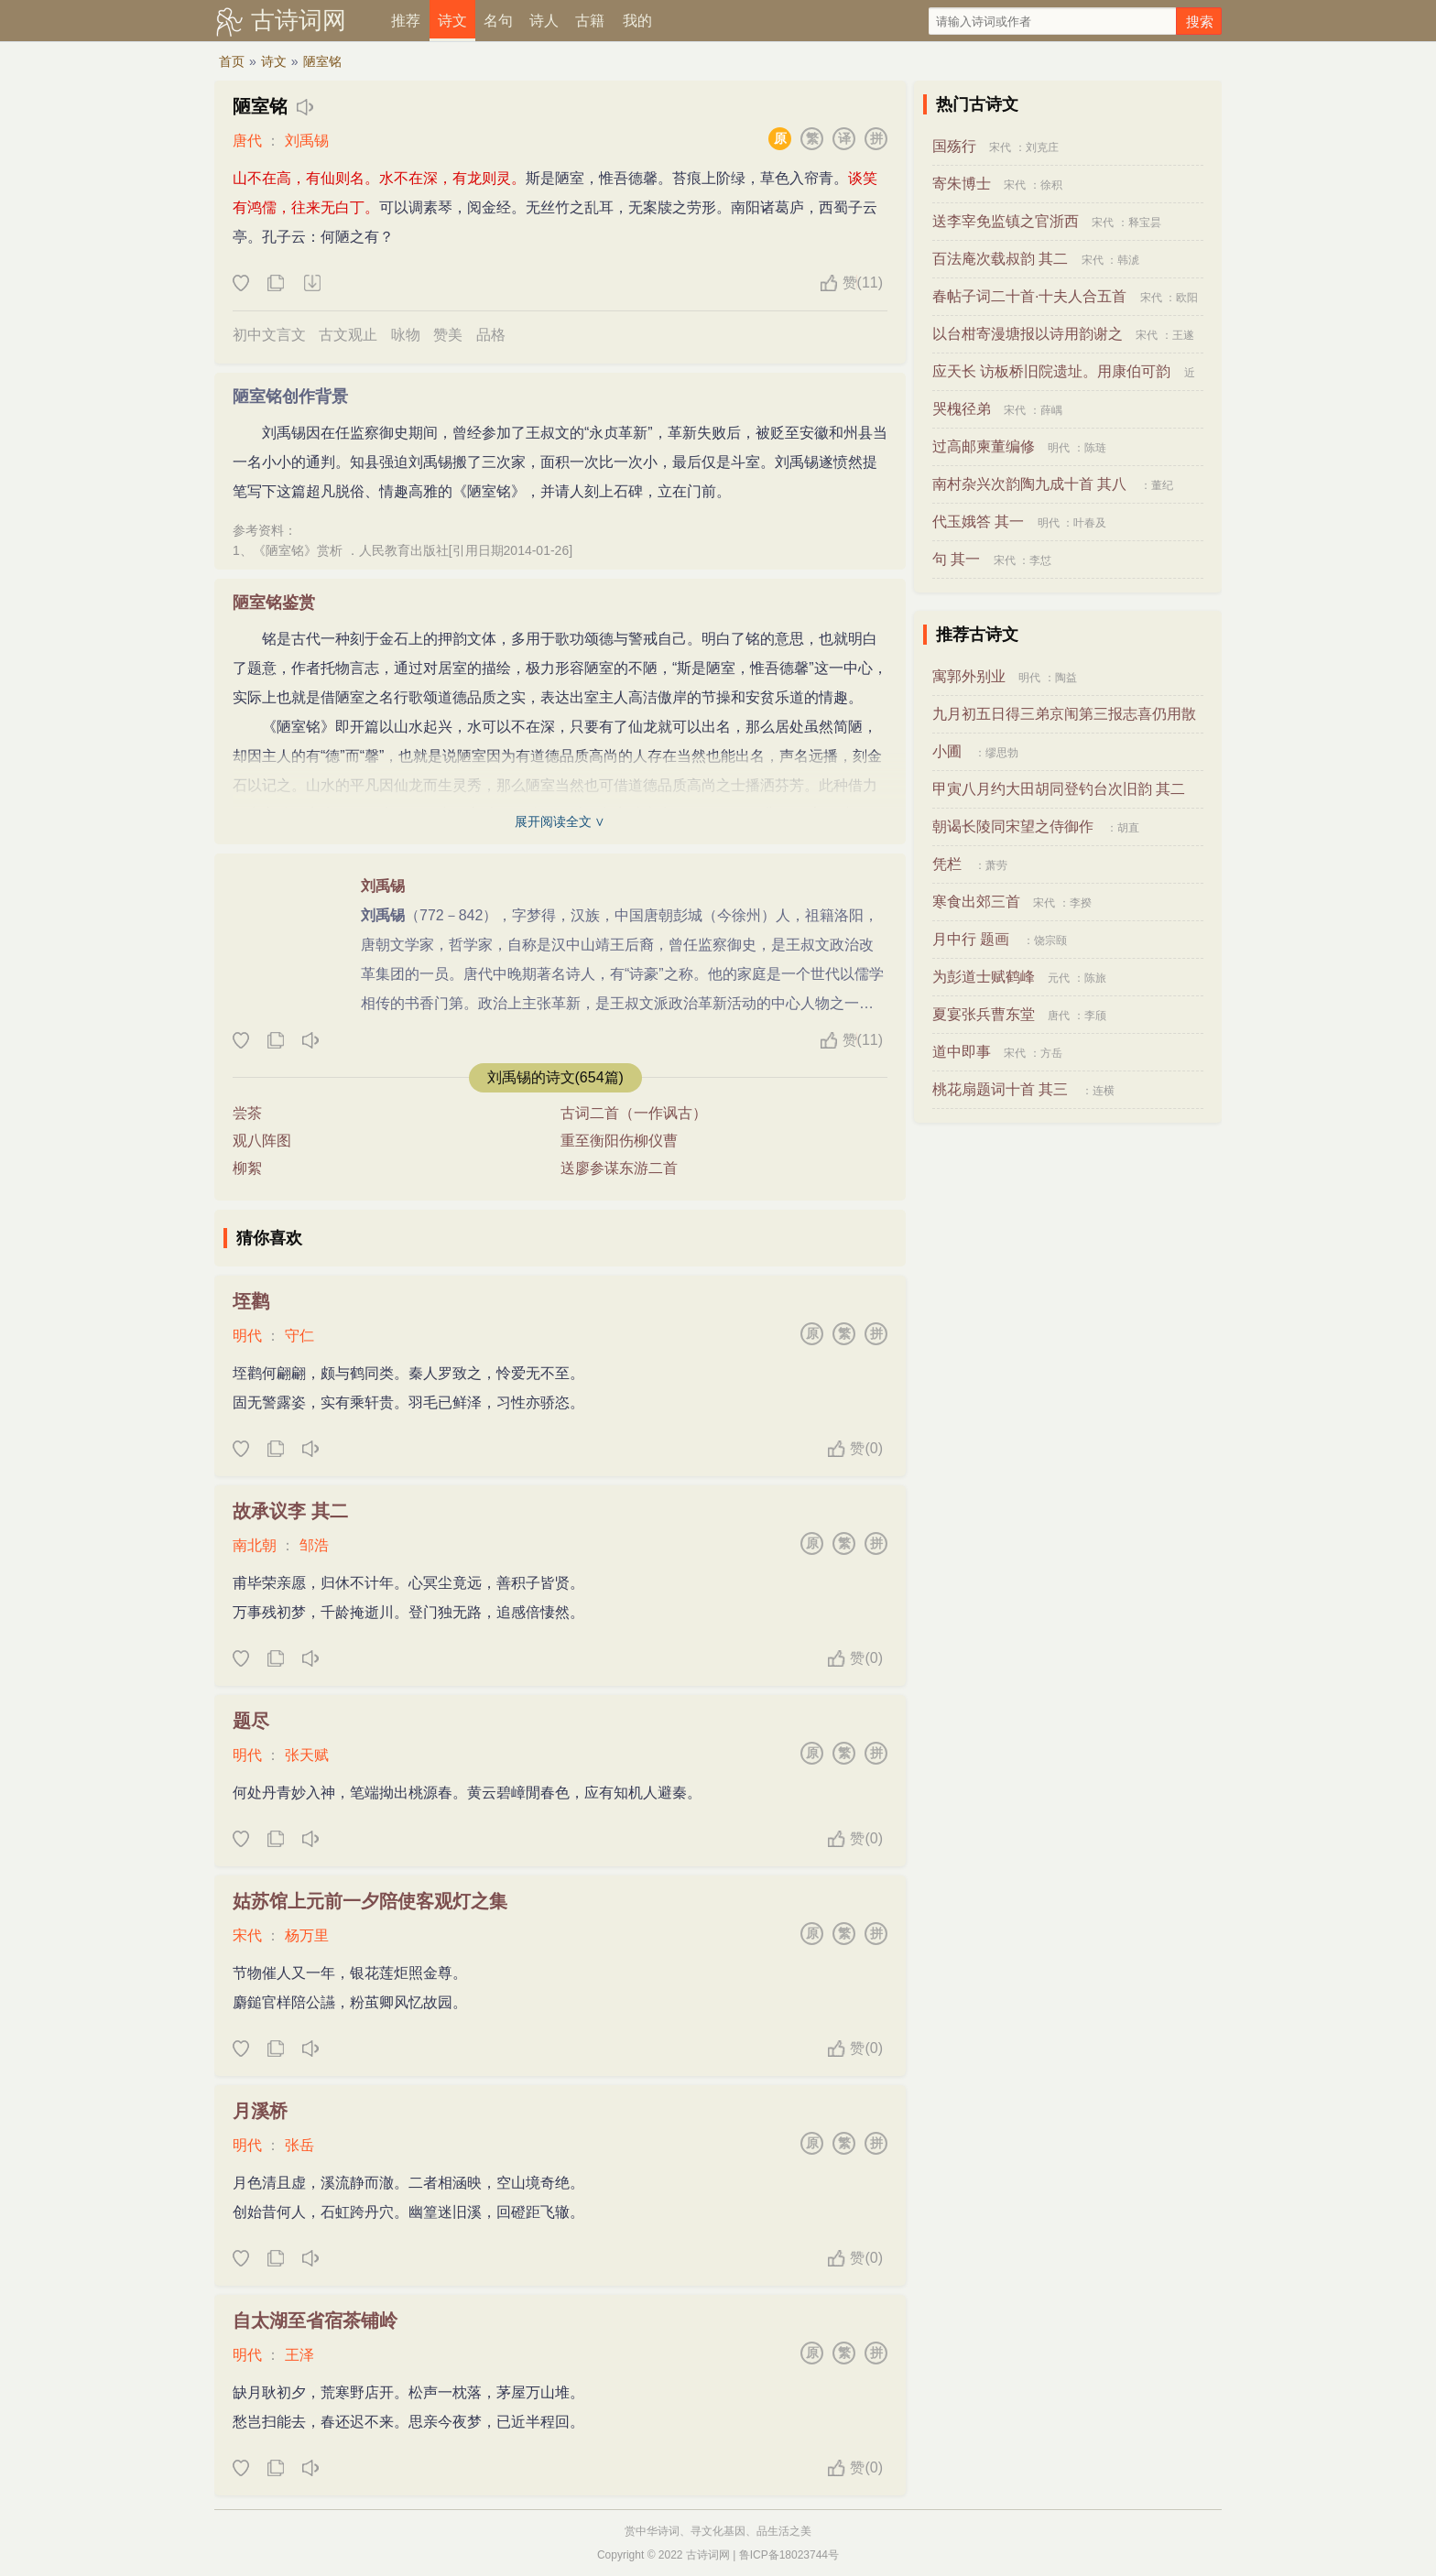 The image size is (1436, 2576). I want to click on 南村杂兴次韵陶九成十首 其八, so click(1029, 484).